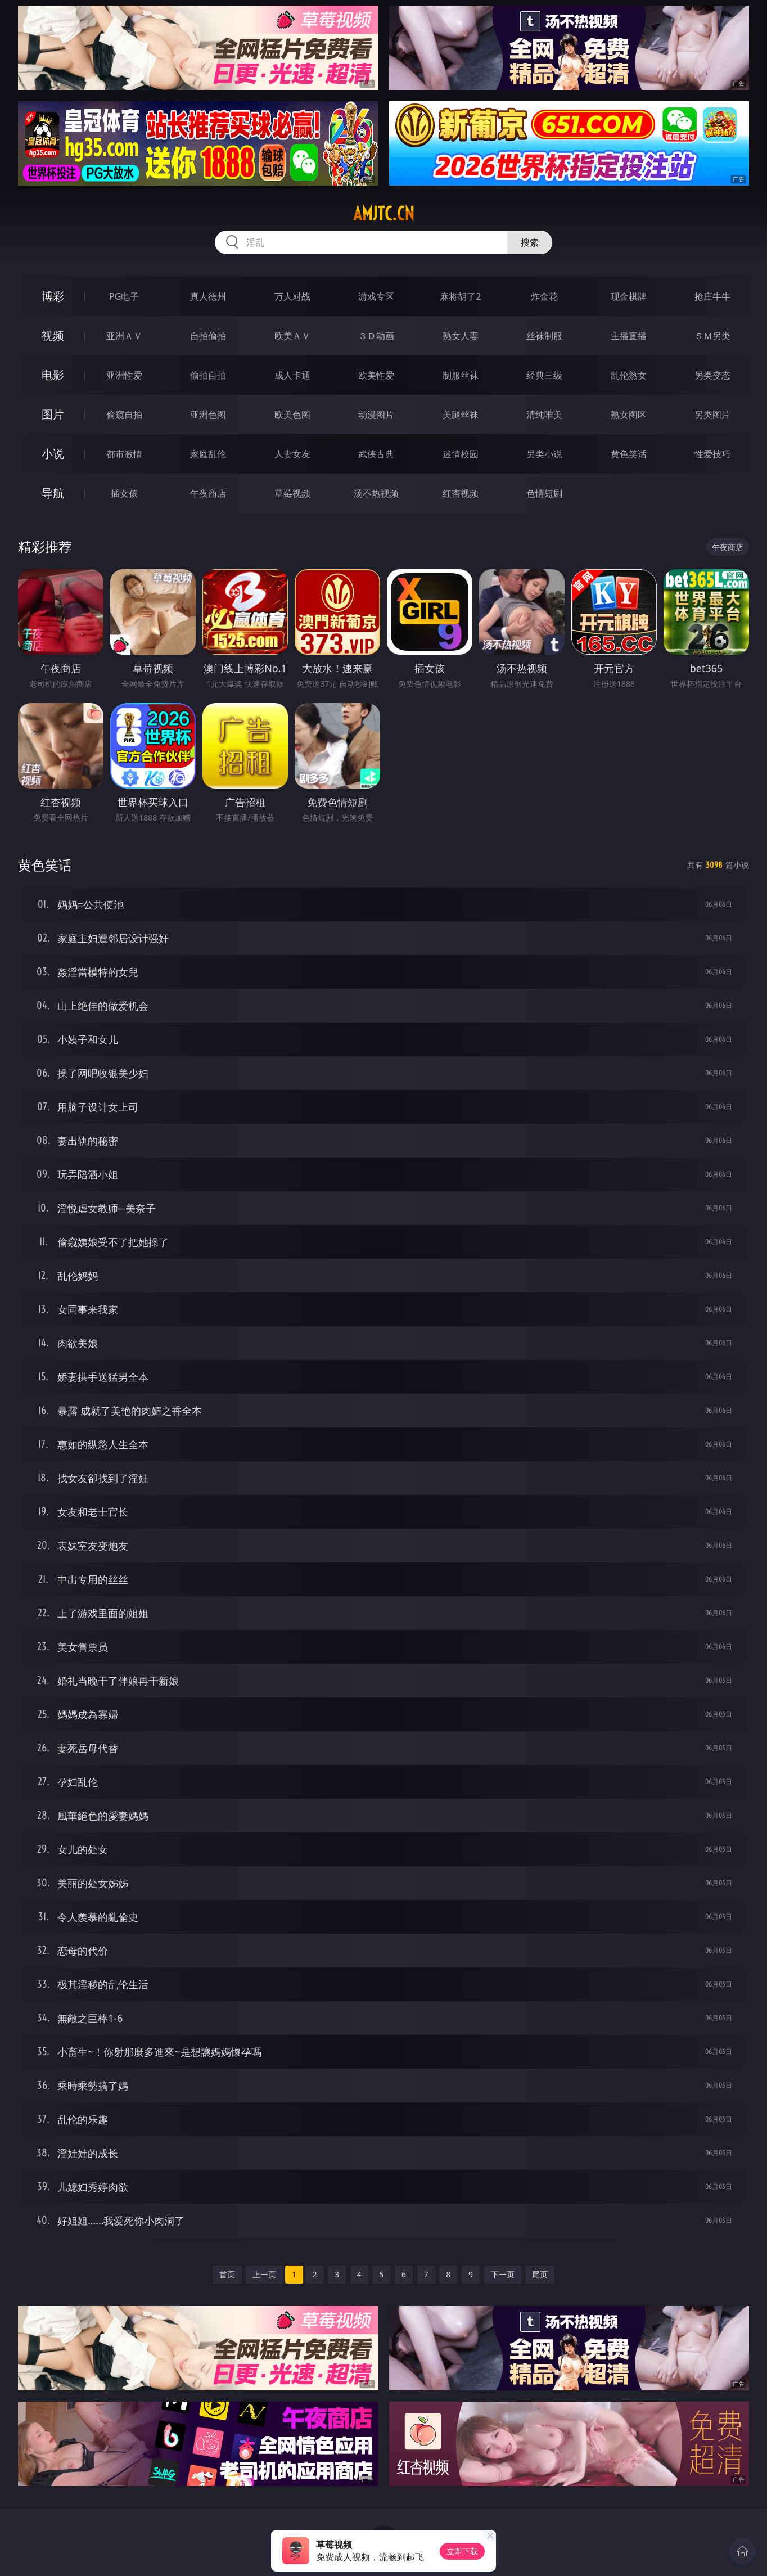 This screenshot has height=2576, width=767. I want to click on PG电子, so click(124, 296).